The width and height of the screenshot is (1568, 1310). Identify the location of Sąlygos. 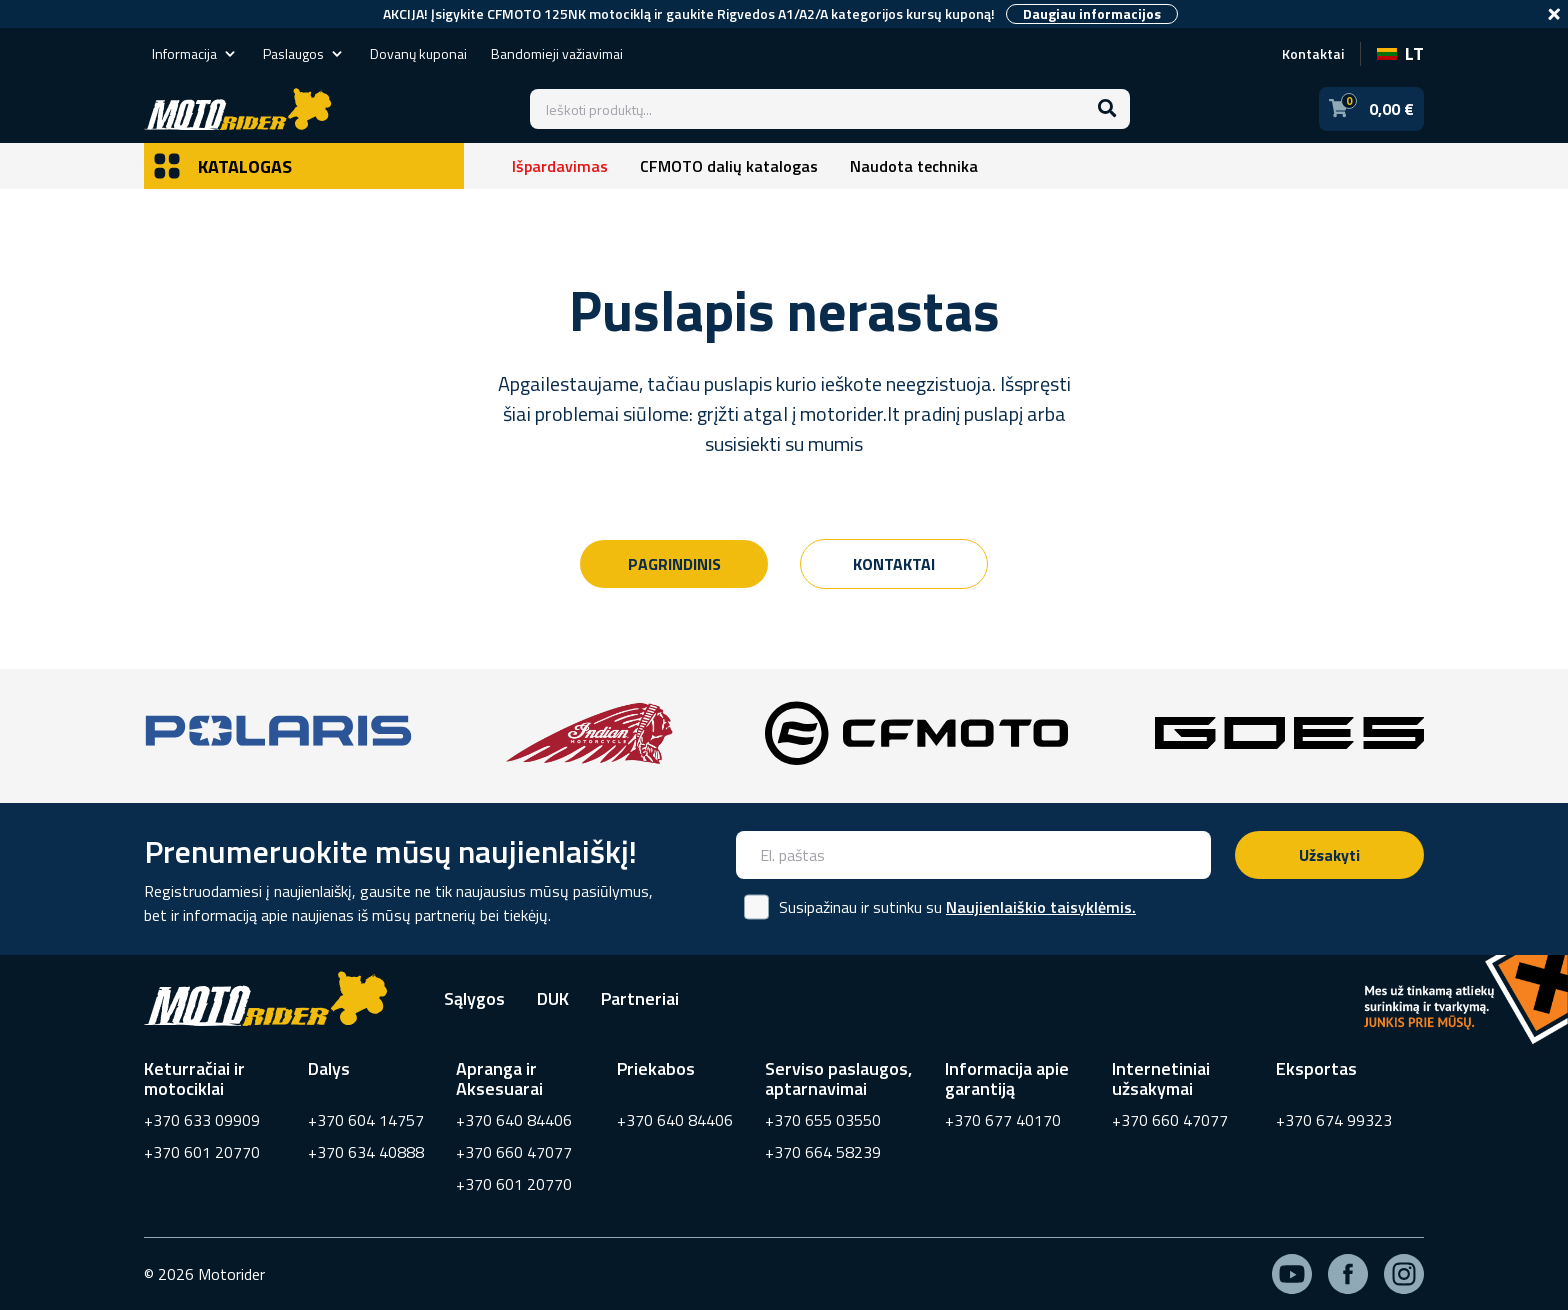
(474, 998).